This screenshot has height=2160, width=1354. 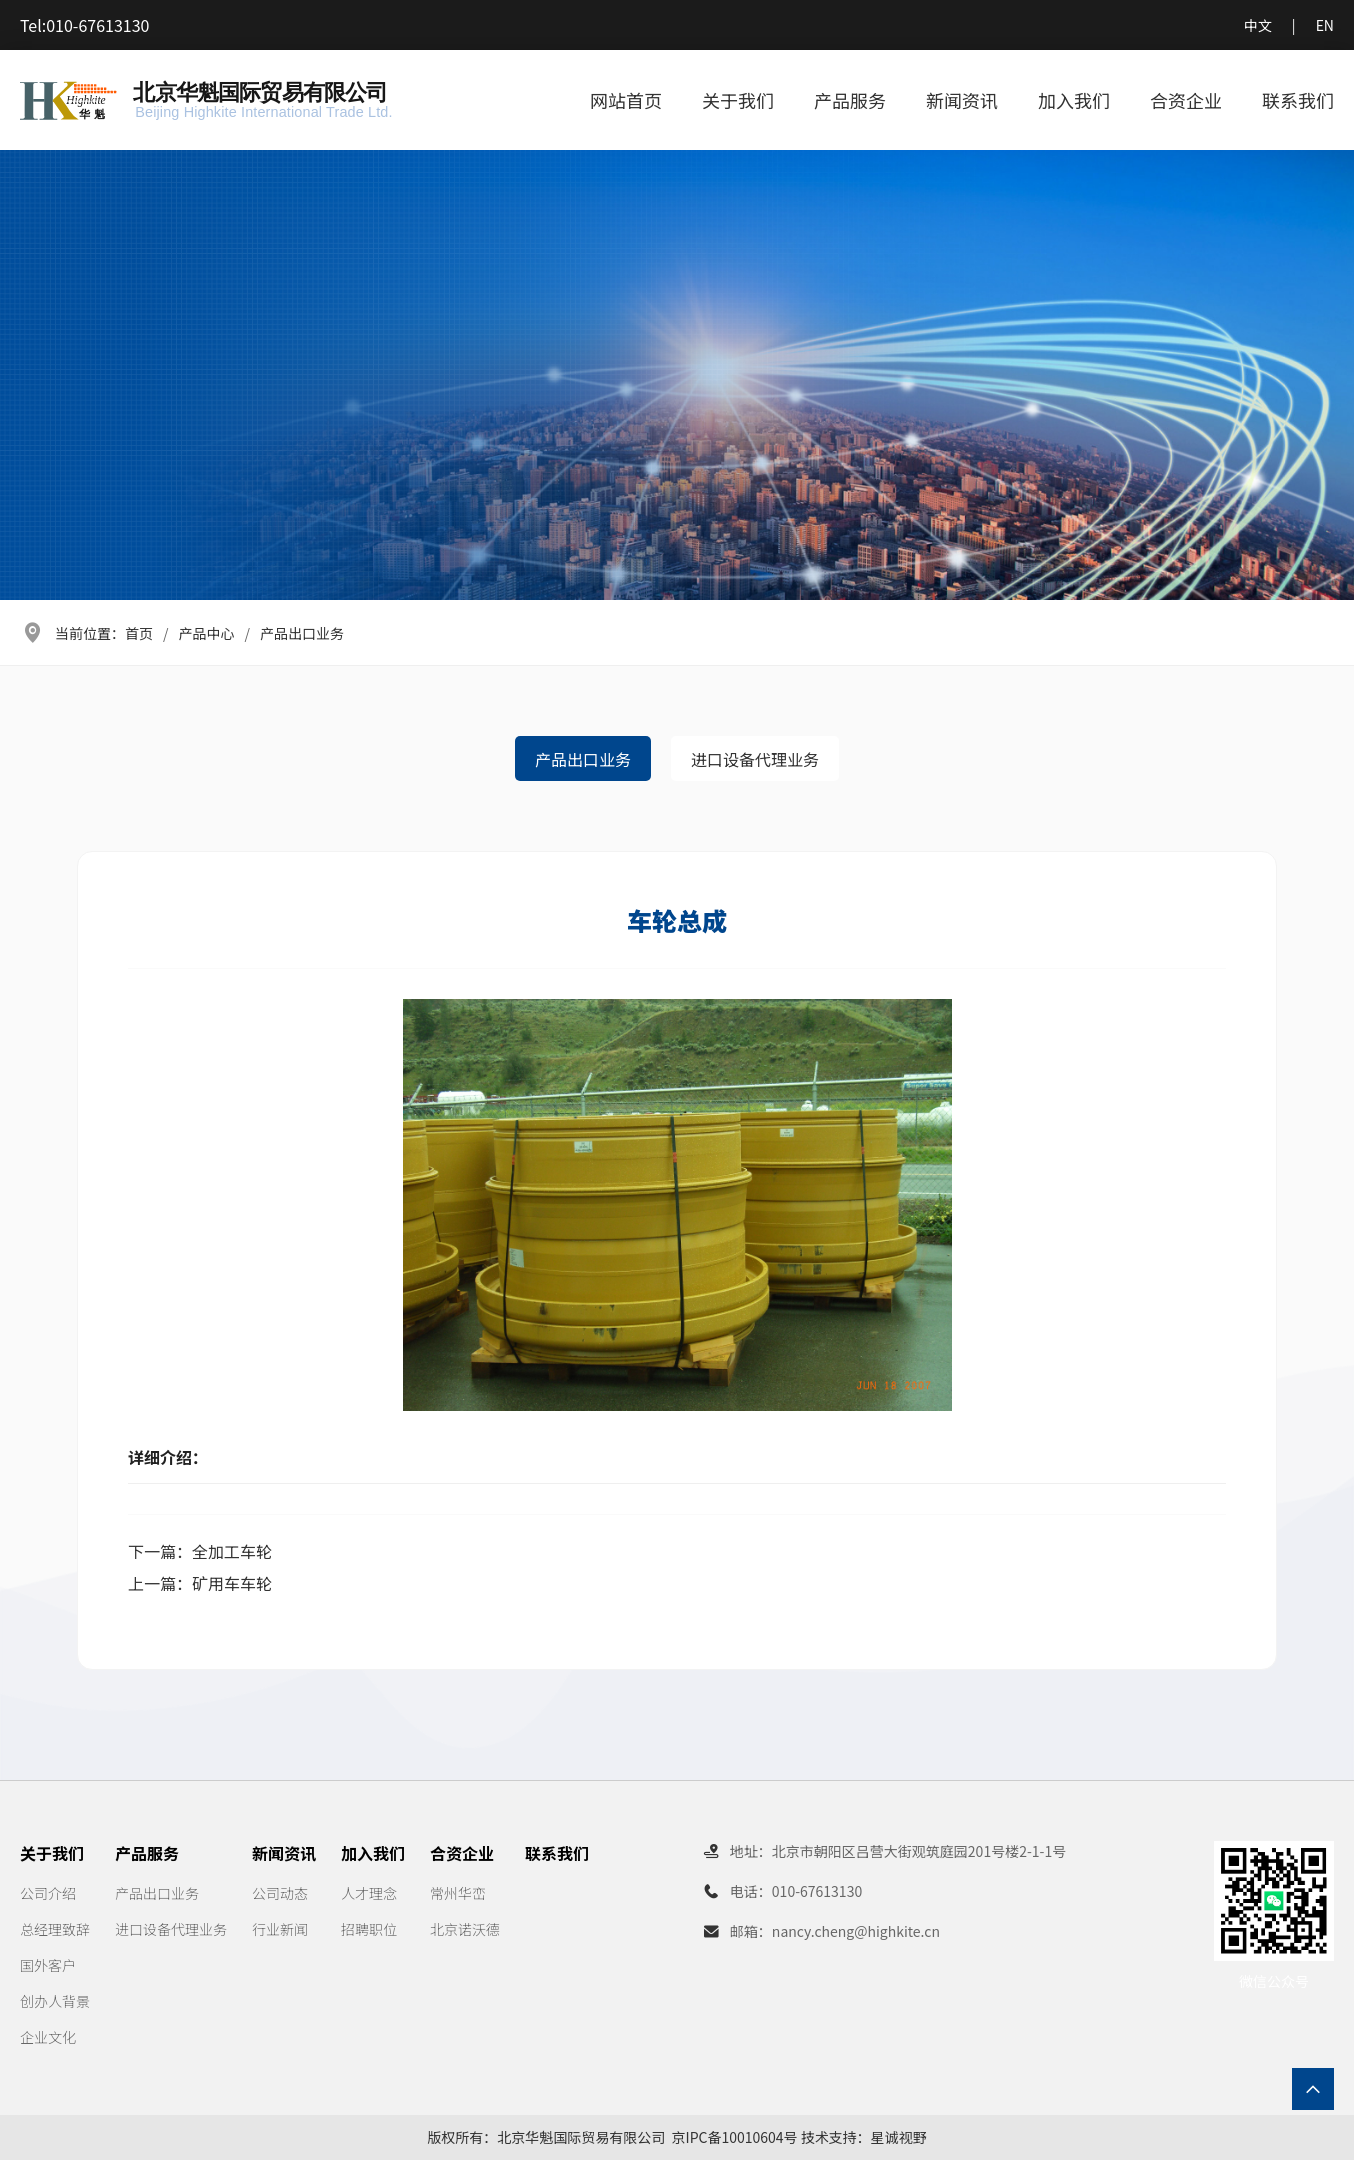 What do you see at coordinates (369, 1929) in the screenshot?
I see `招聘职位` at bounding box center [369, 1929].